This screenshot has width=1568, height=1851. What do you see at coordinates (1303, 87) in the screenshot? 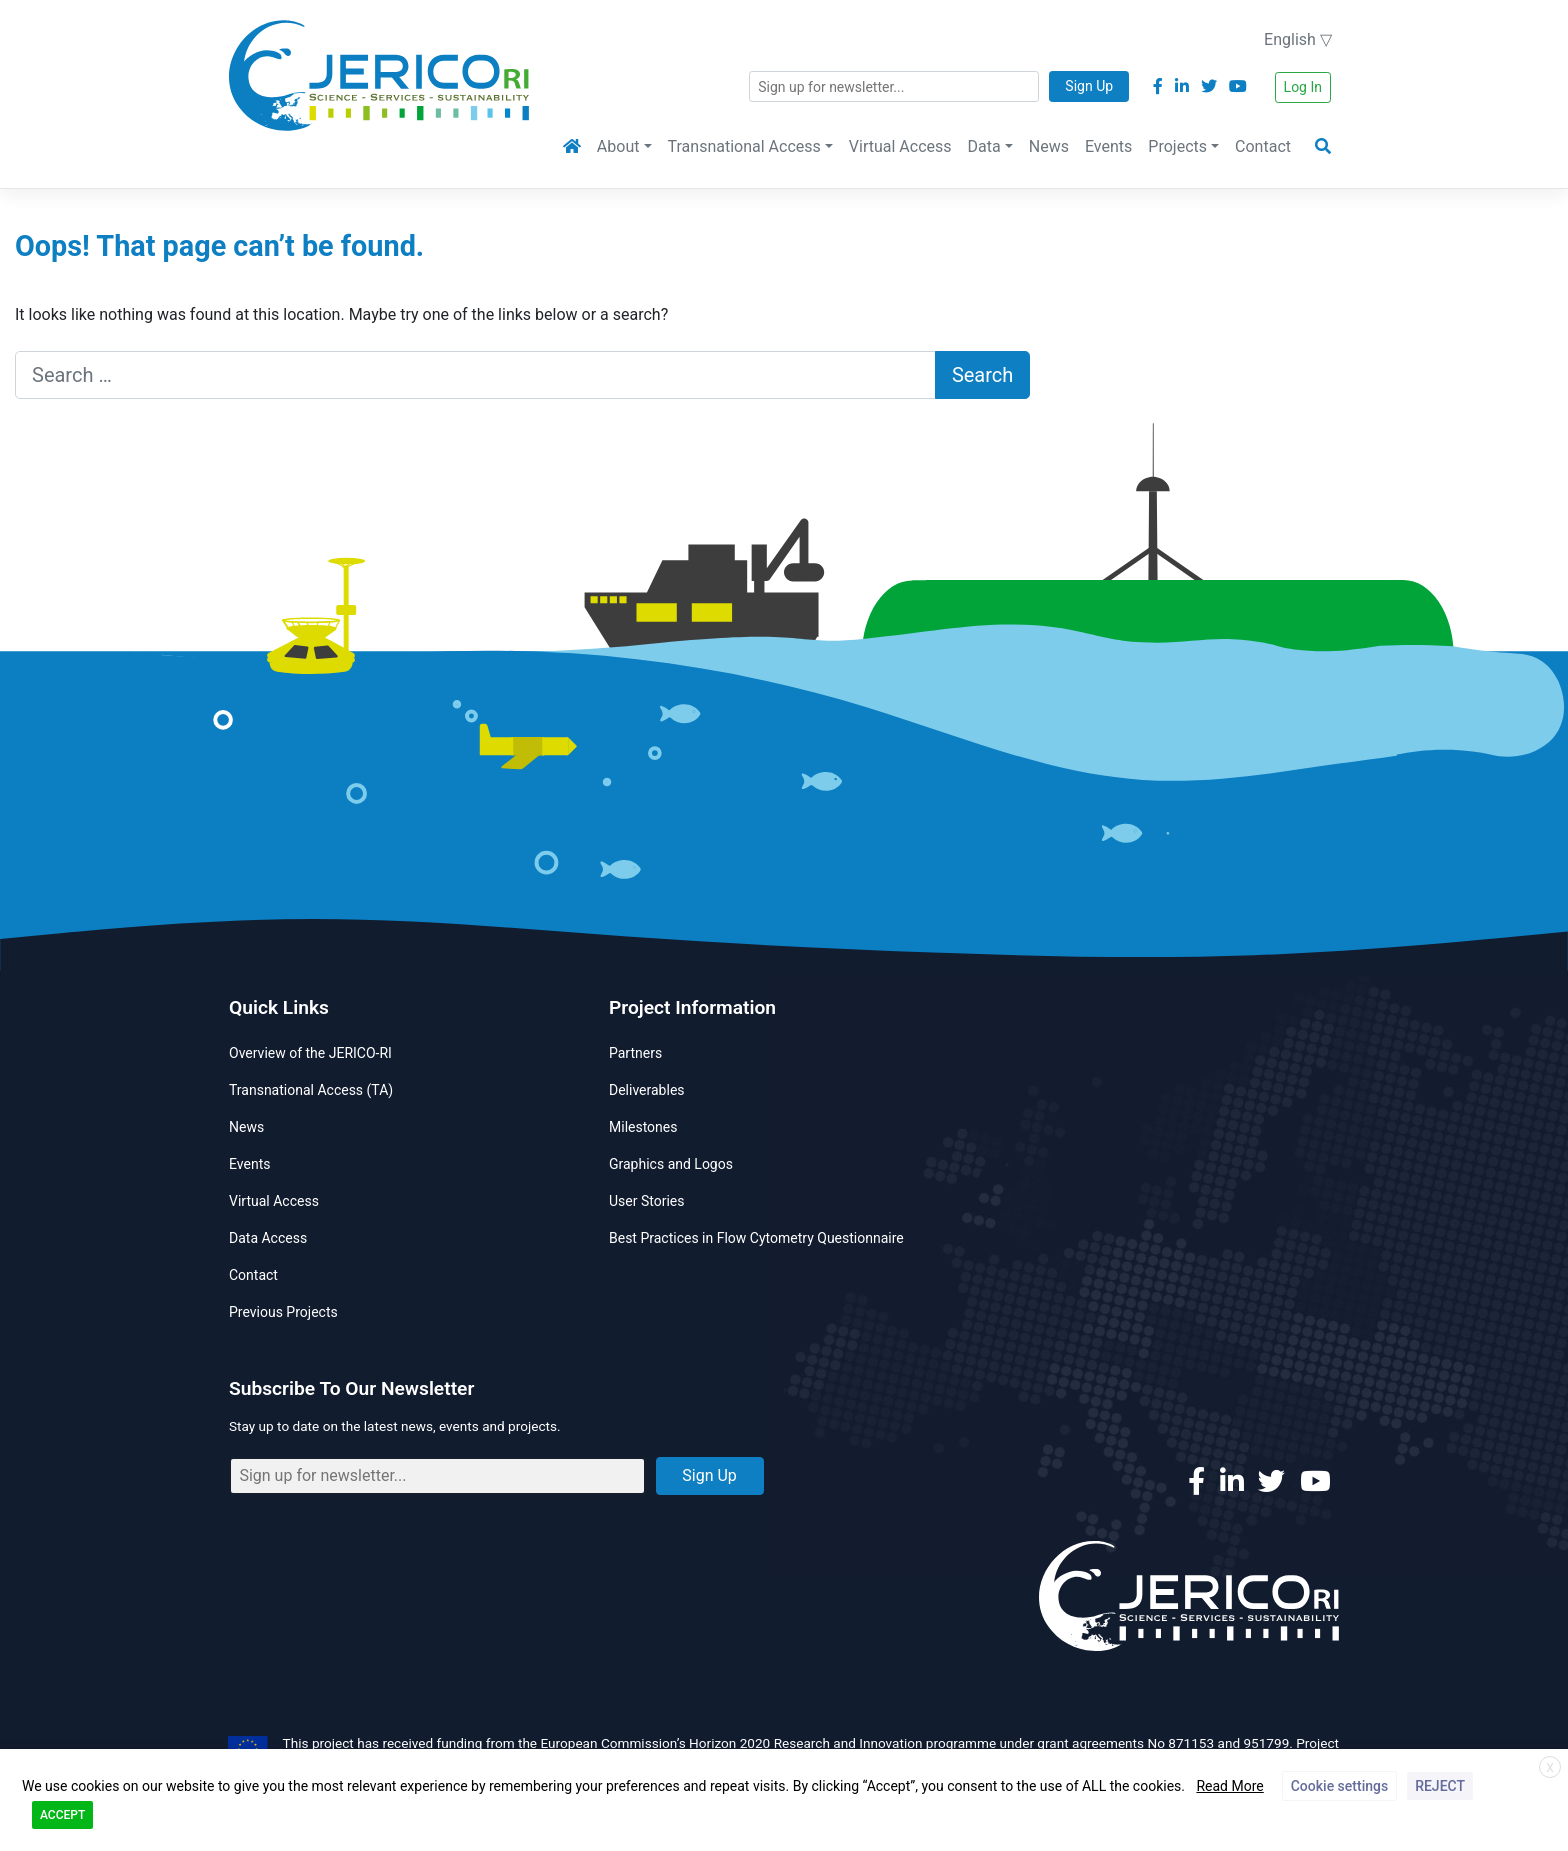
I see `Log In` at bounding box center [1303, 87].